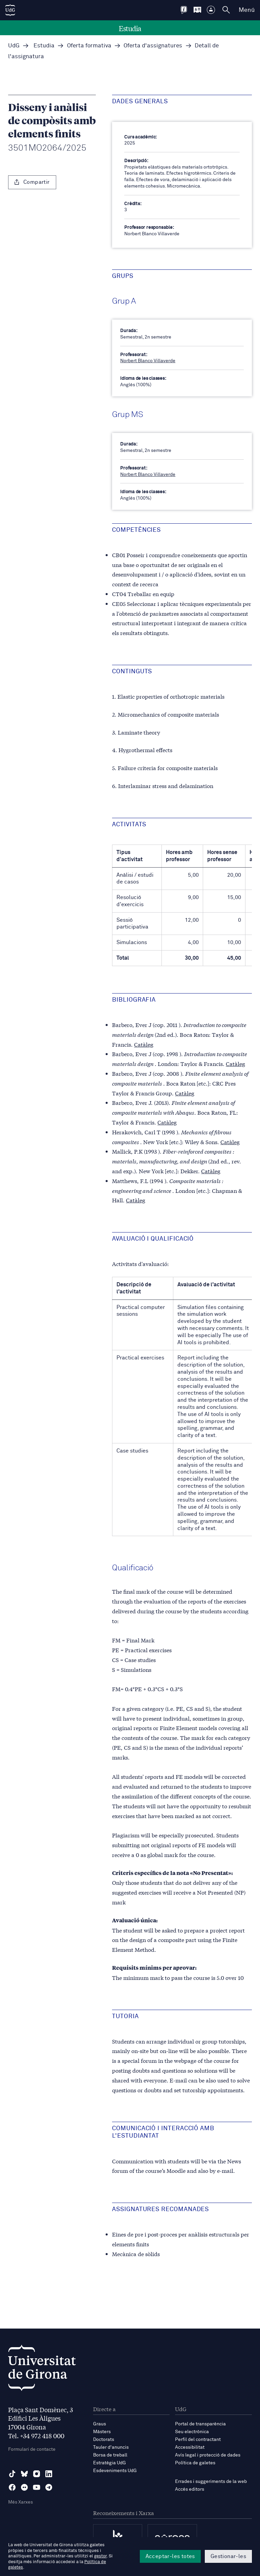  Describe the element at coordinates (147, 360) in the screenshot. I see `Norbert Blanco Villaverde` at that location.